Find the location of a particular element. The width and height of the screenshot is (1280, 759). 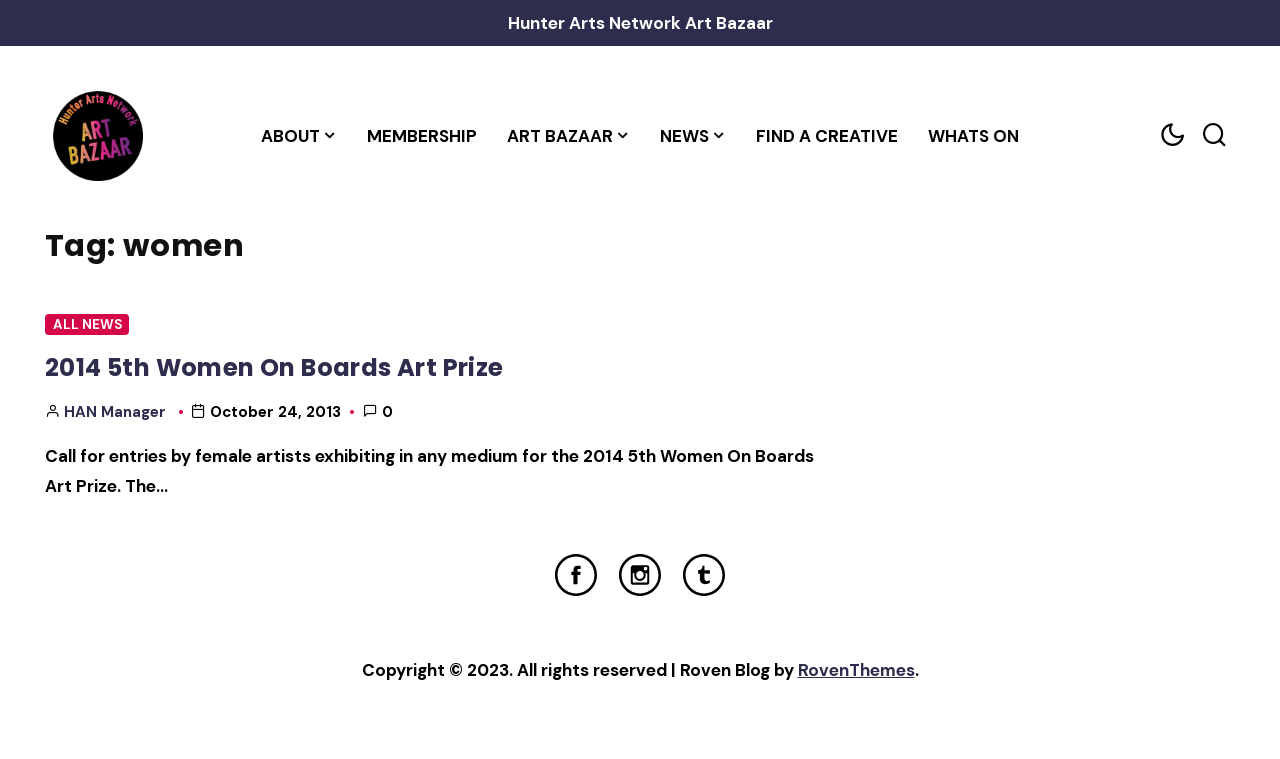

2014 5th Women On Boards Art Prize is located at coordinates (274, 367).